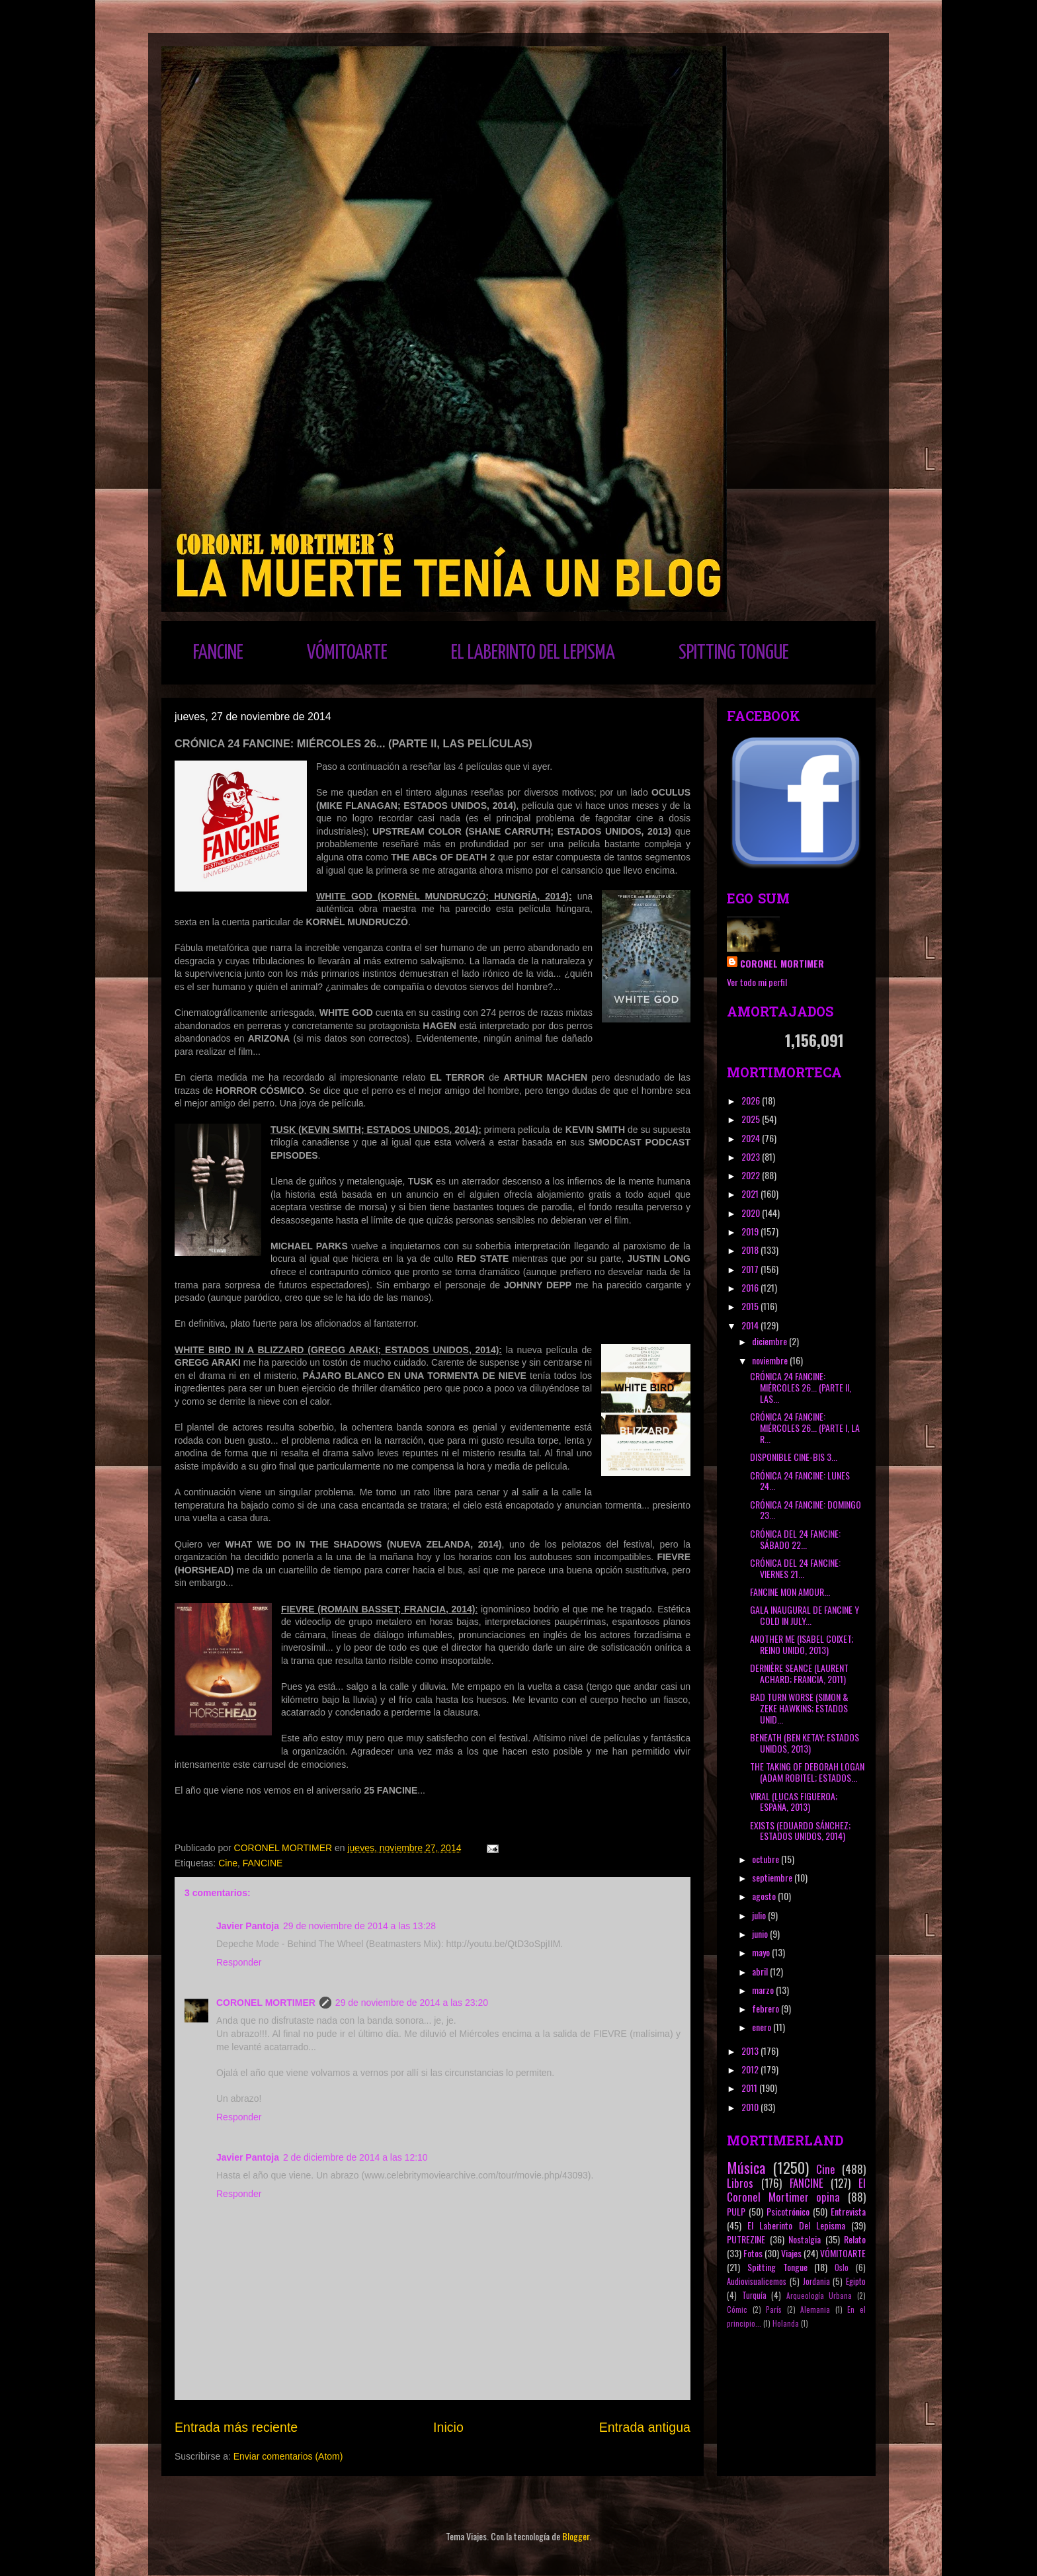 Image resolution: width=1037 pixels, height=2576 pixels. Describe the element at coordinates (740, 2183) in the screenshot. I see `Libros` at that location.